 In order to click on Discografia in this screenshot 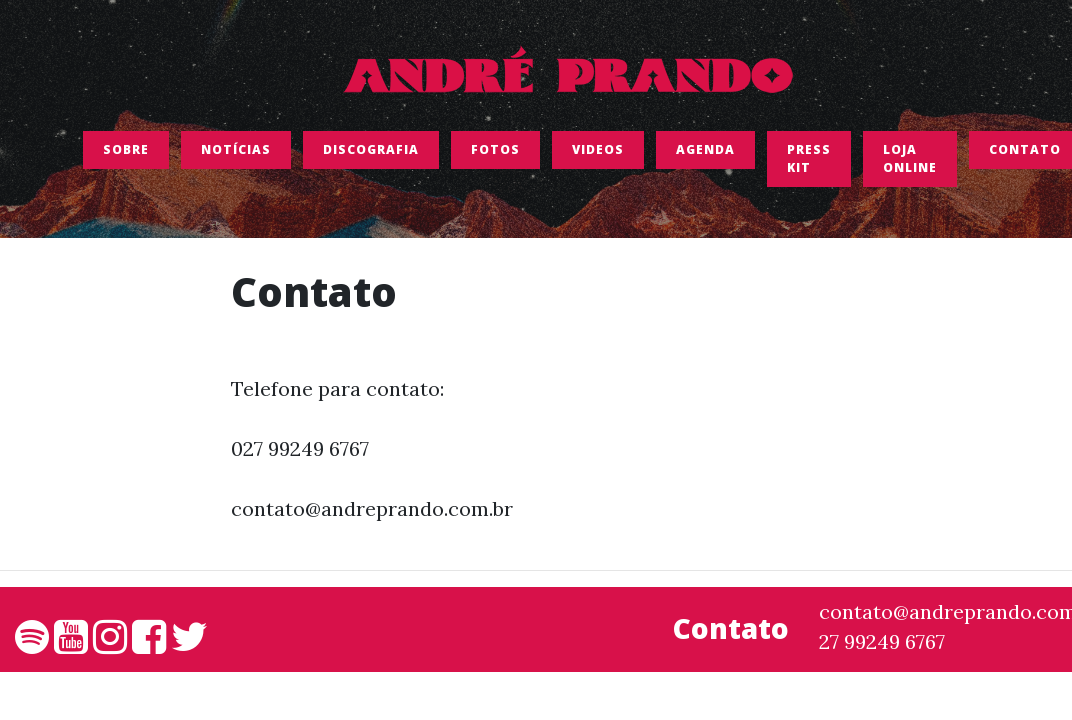, I will do `click(371, 154)`.